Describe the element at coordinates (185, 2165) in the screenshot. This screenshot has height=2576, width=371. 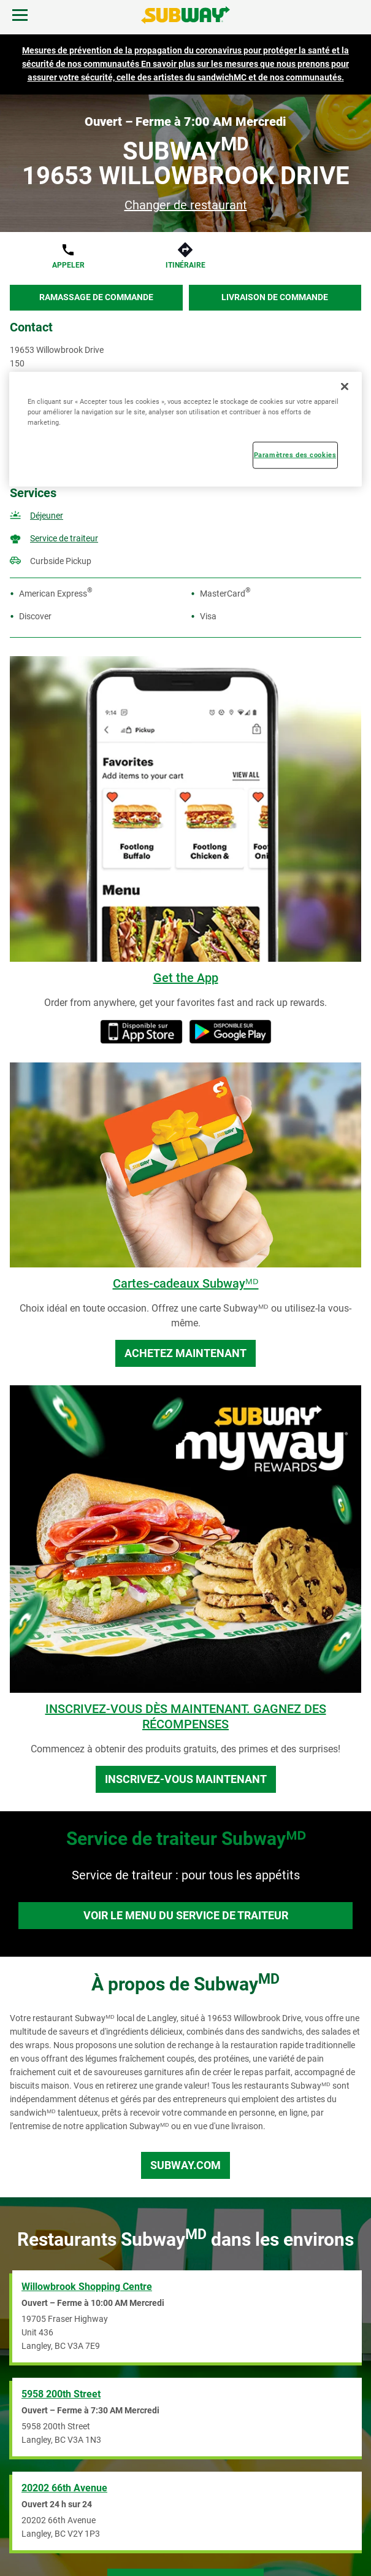
I see `Subway.com` at that location.